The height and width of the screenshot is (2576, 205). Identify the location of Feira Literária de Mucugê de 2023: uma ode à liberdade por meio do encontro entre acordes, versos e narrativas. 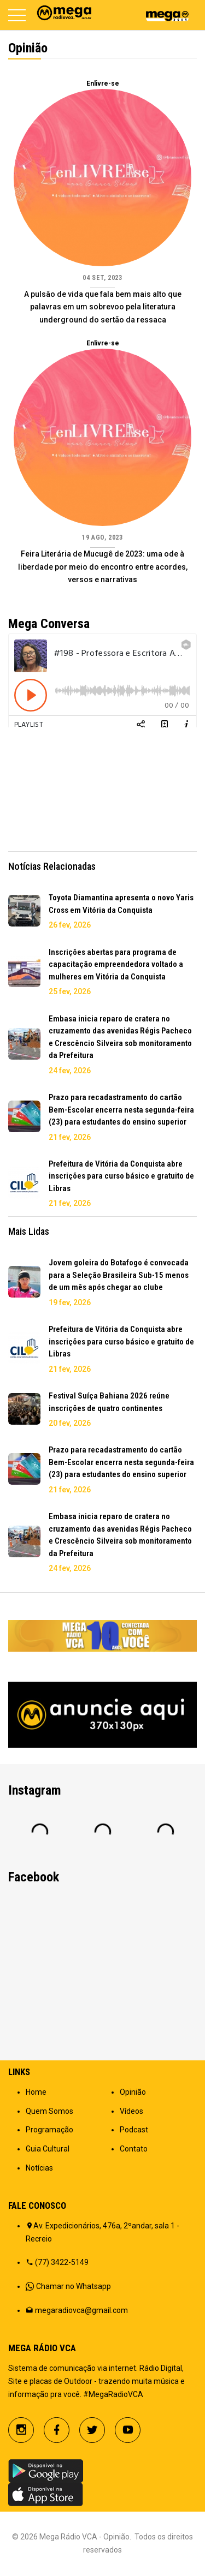
(103, 566).